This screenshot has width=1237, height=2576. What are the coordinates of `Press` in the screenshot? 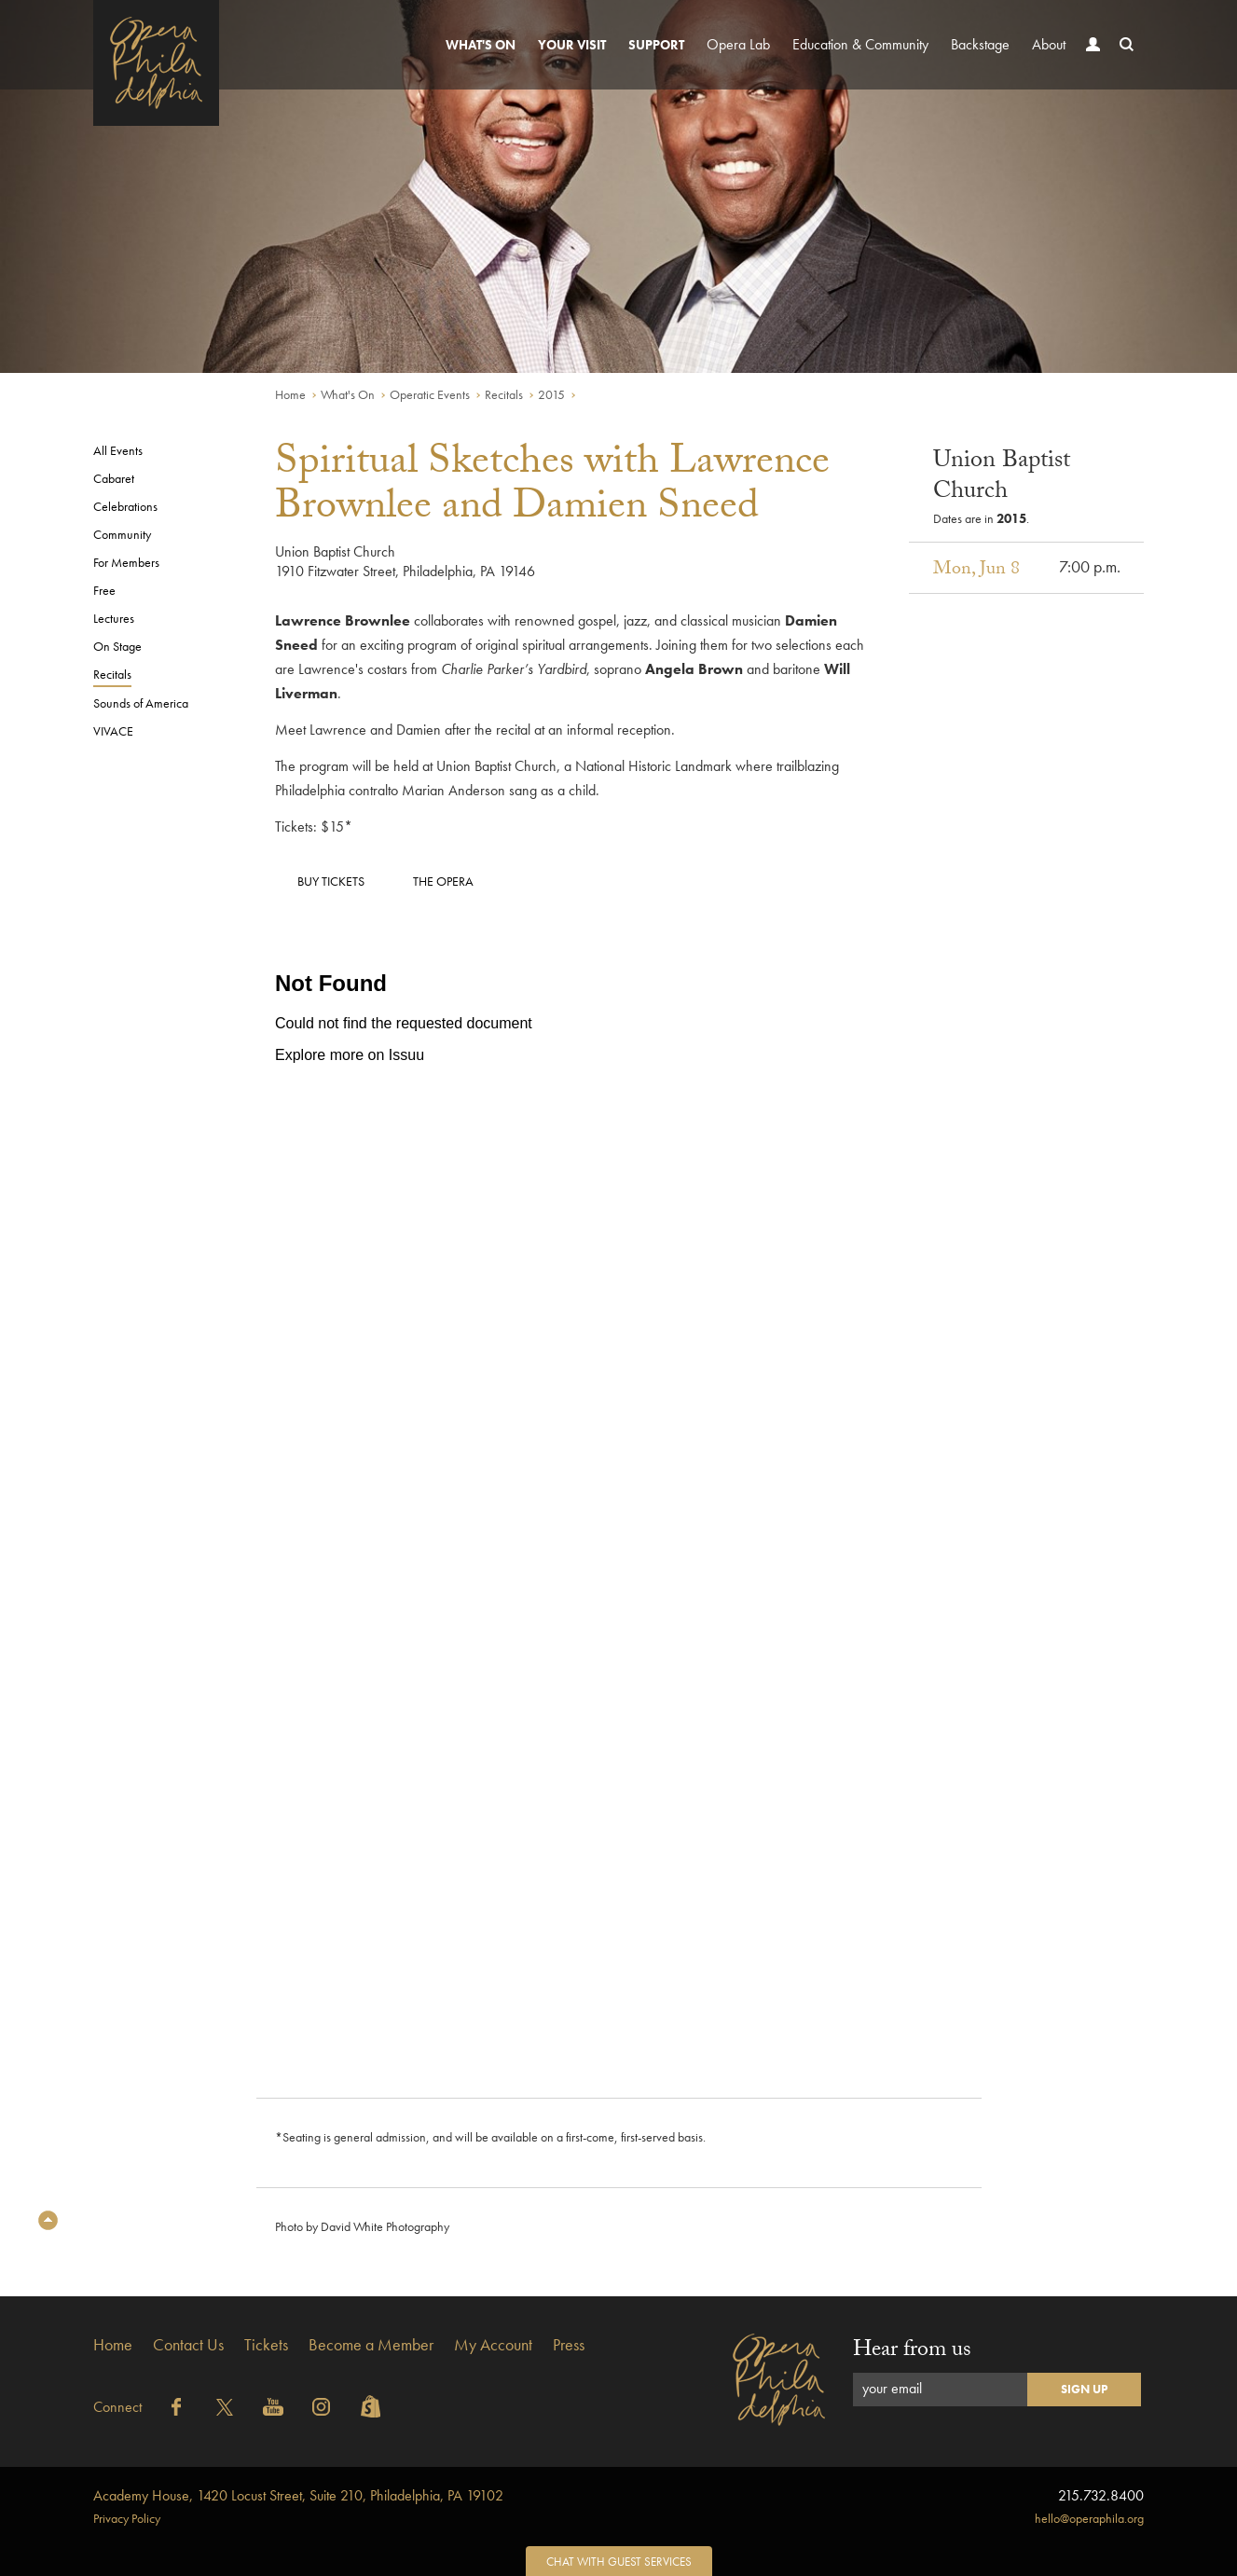 It's located at (568, 2344).